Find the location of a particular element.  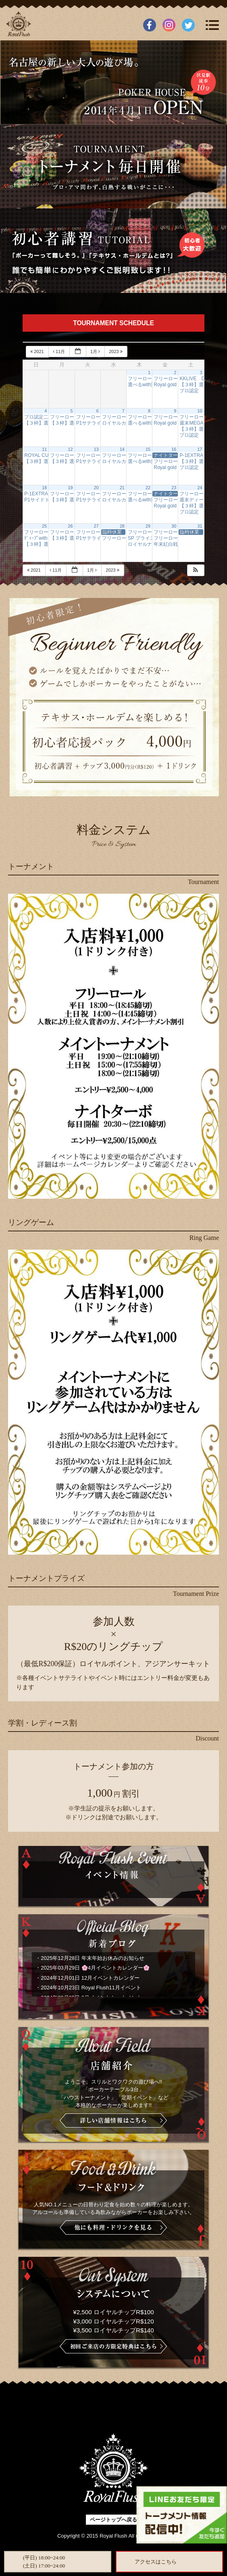

19 is located at coordinates (70, 487).